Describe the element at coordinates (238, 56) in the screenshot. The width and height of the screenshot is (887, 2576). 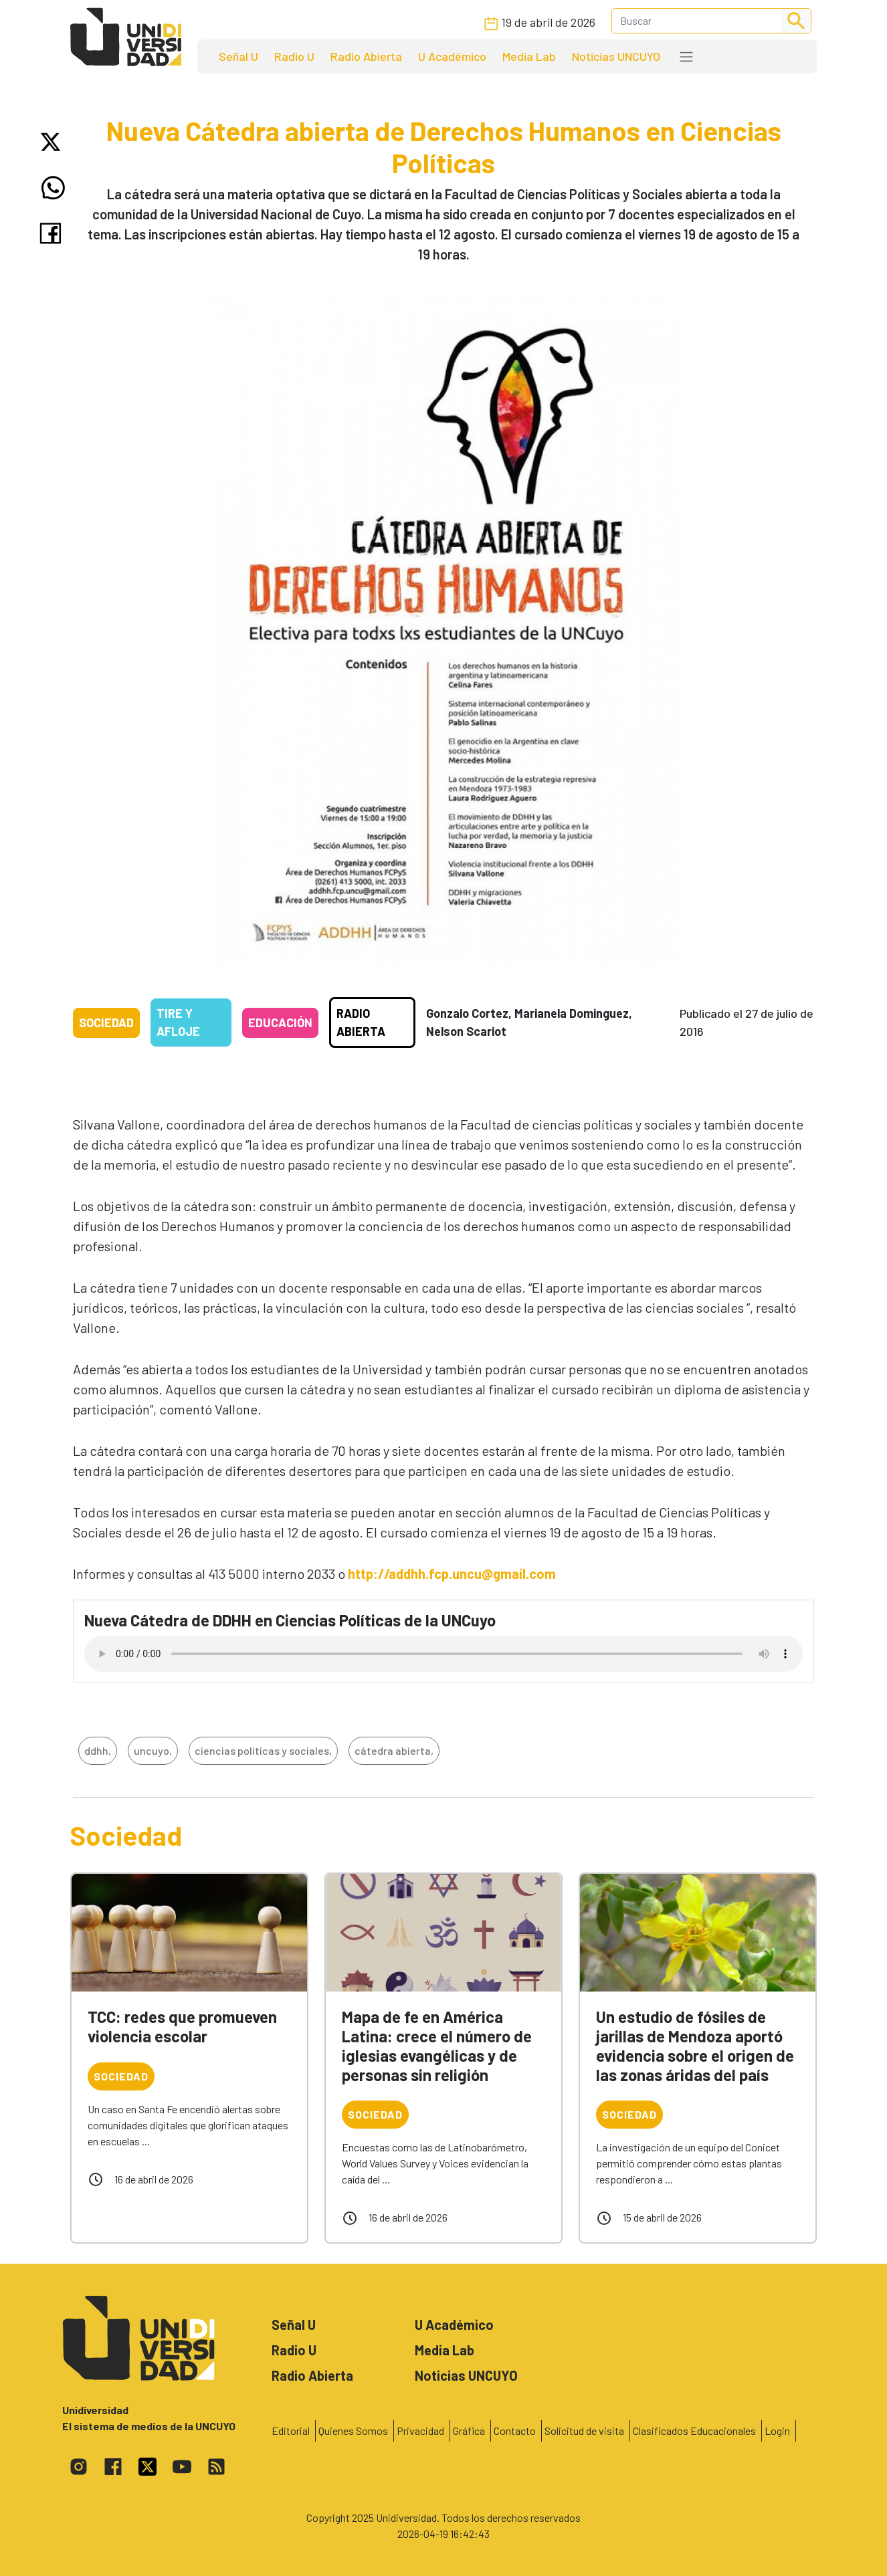
I see `Señal U` at that location.